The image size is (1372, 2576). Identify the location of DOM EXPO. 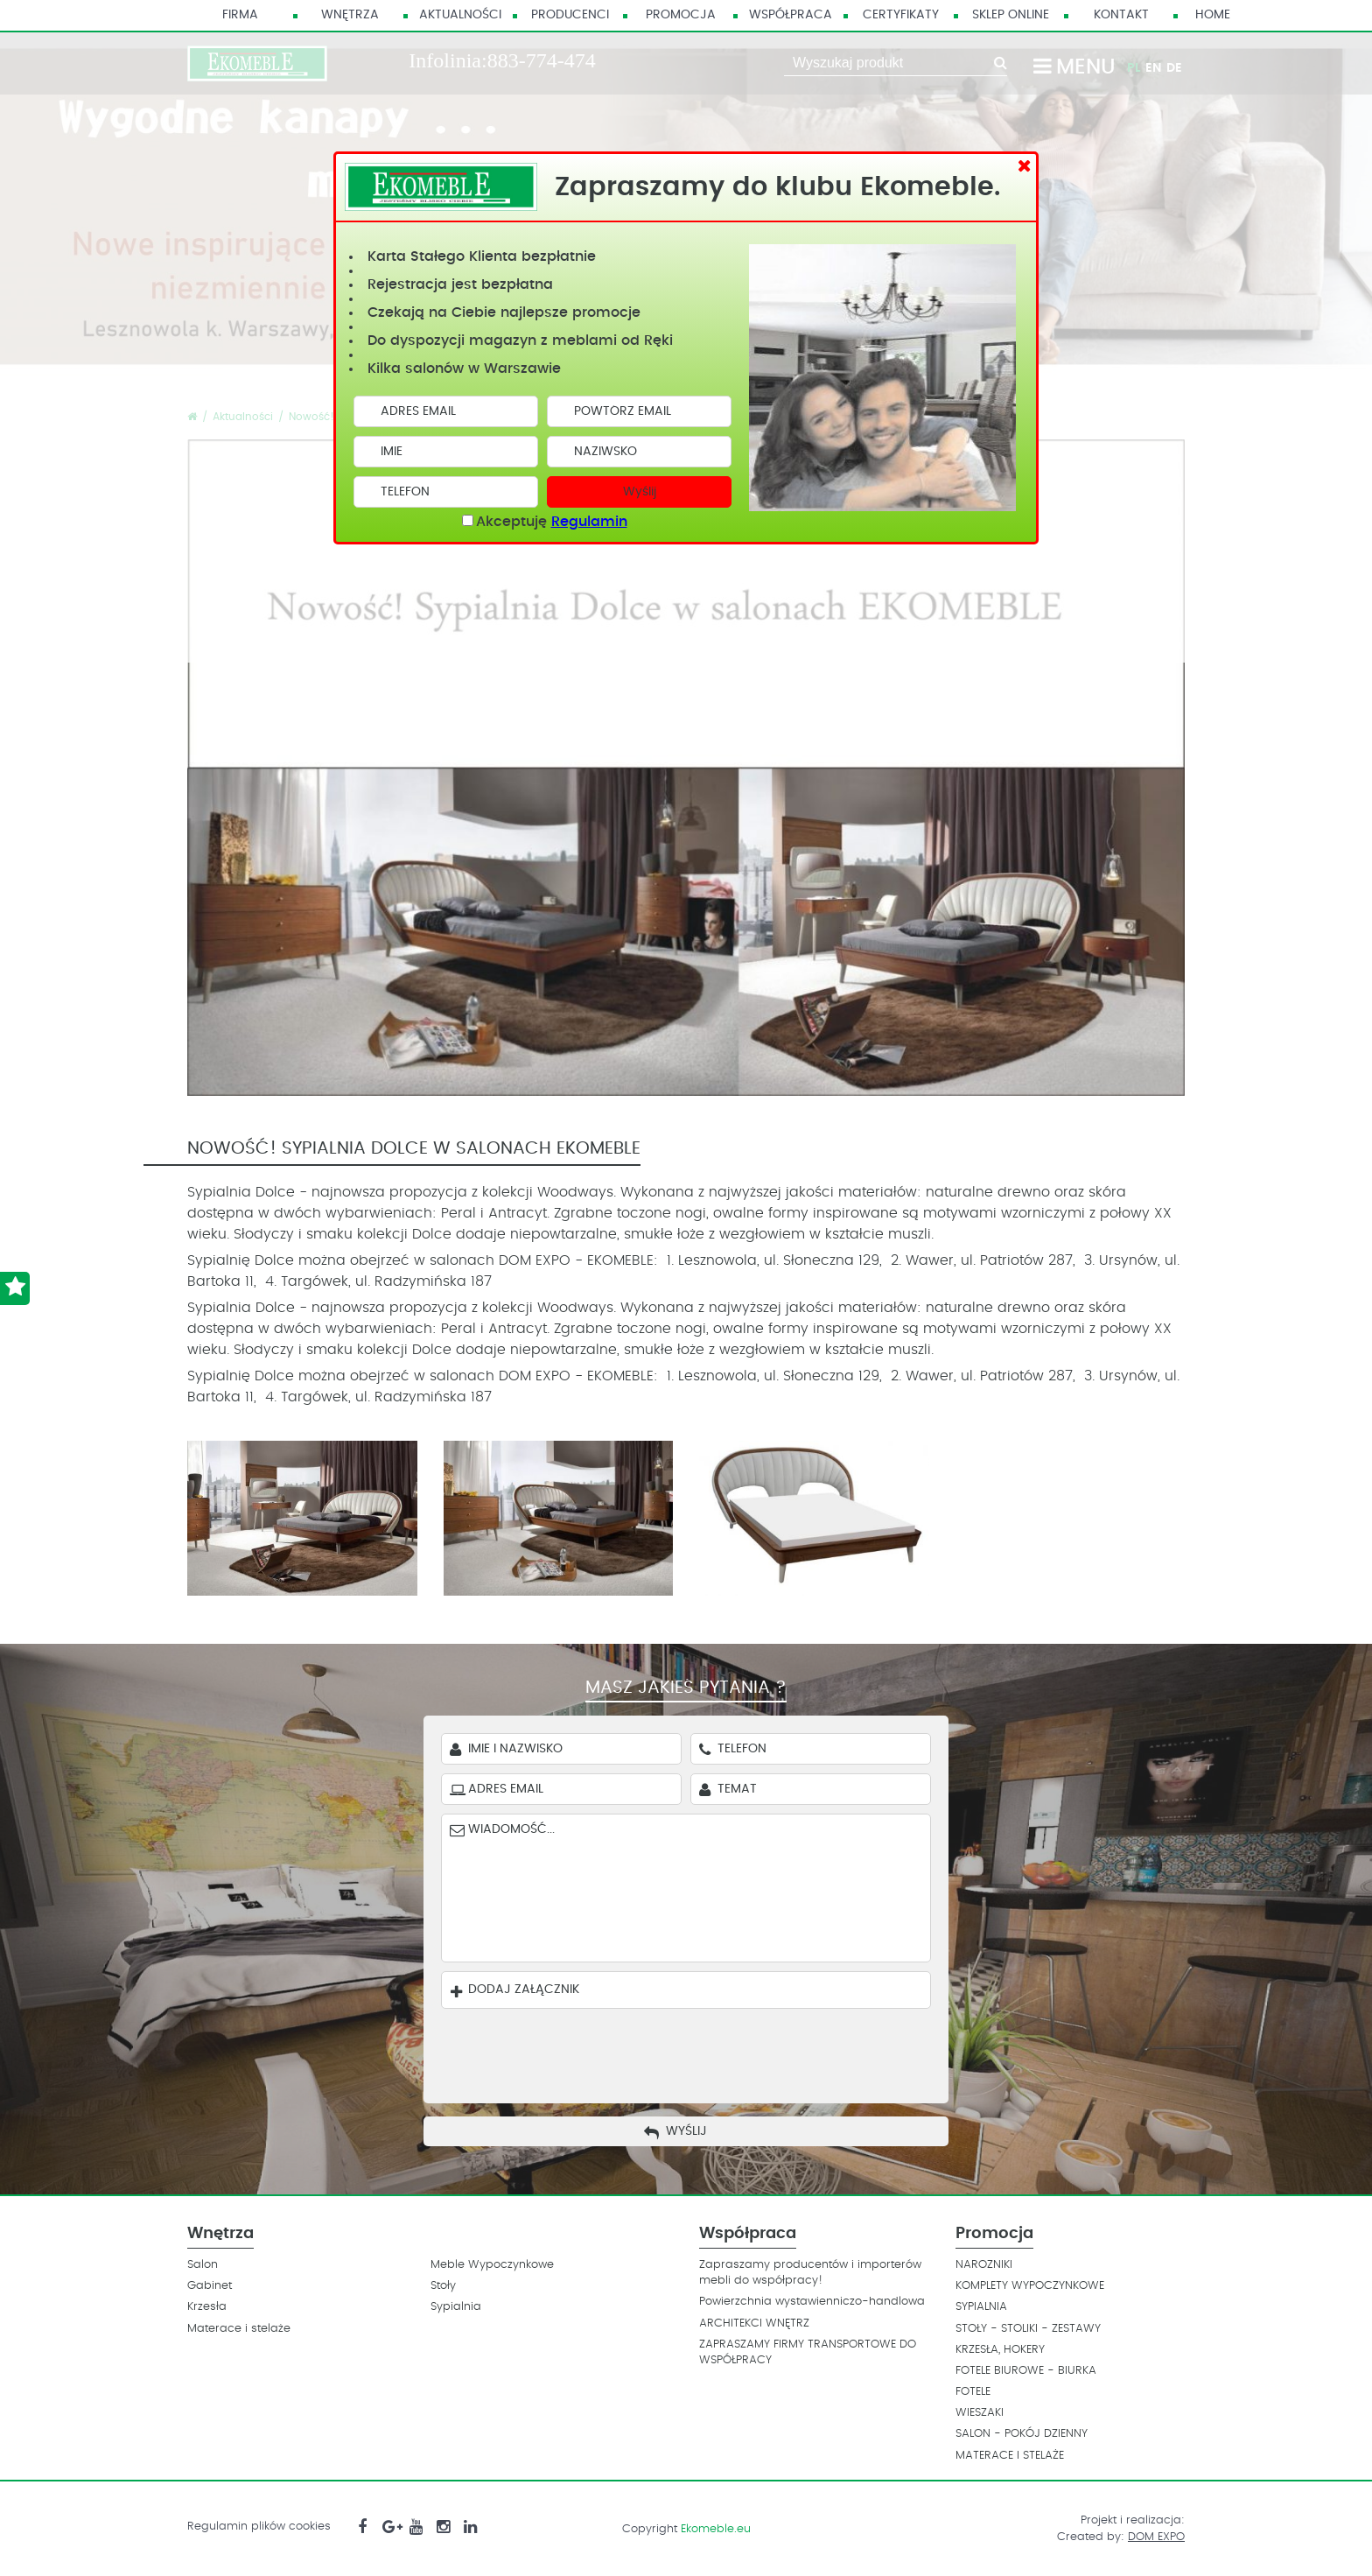
(1156, 2537).